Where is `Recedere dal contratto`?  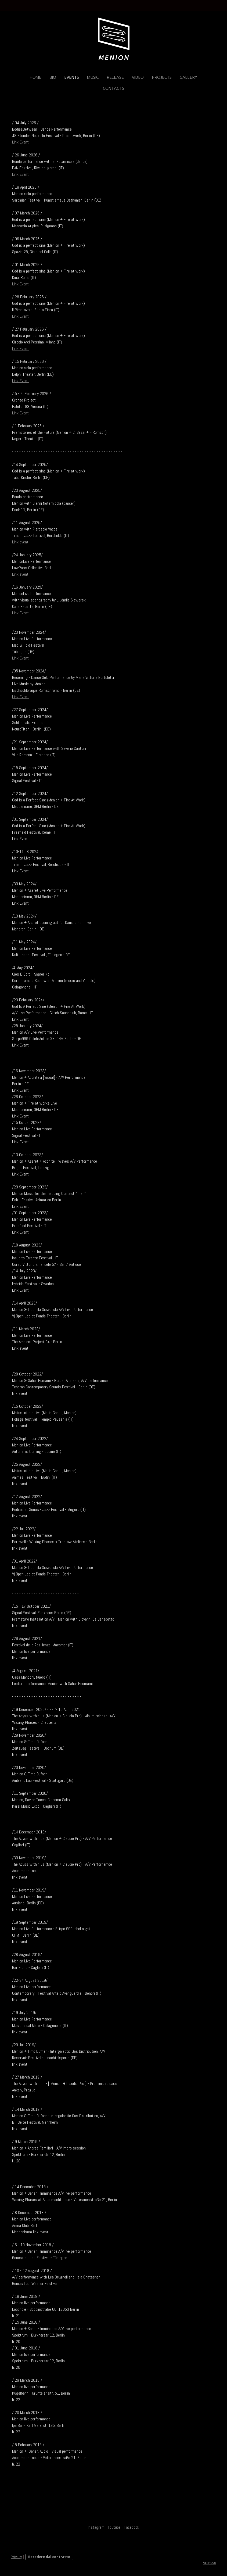
Recedere dal contratto is located at coordinates (49, 2556).